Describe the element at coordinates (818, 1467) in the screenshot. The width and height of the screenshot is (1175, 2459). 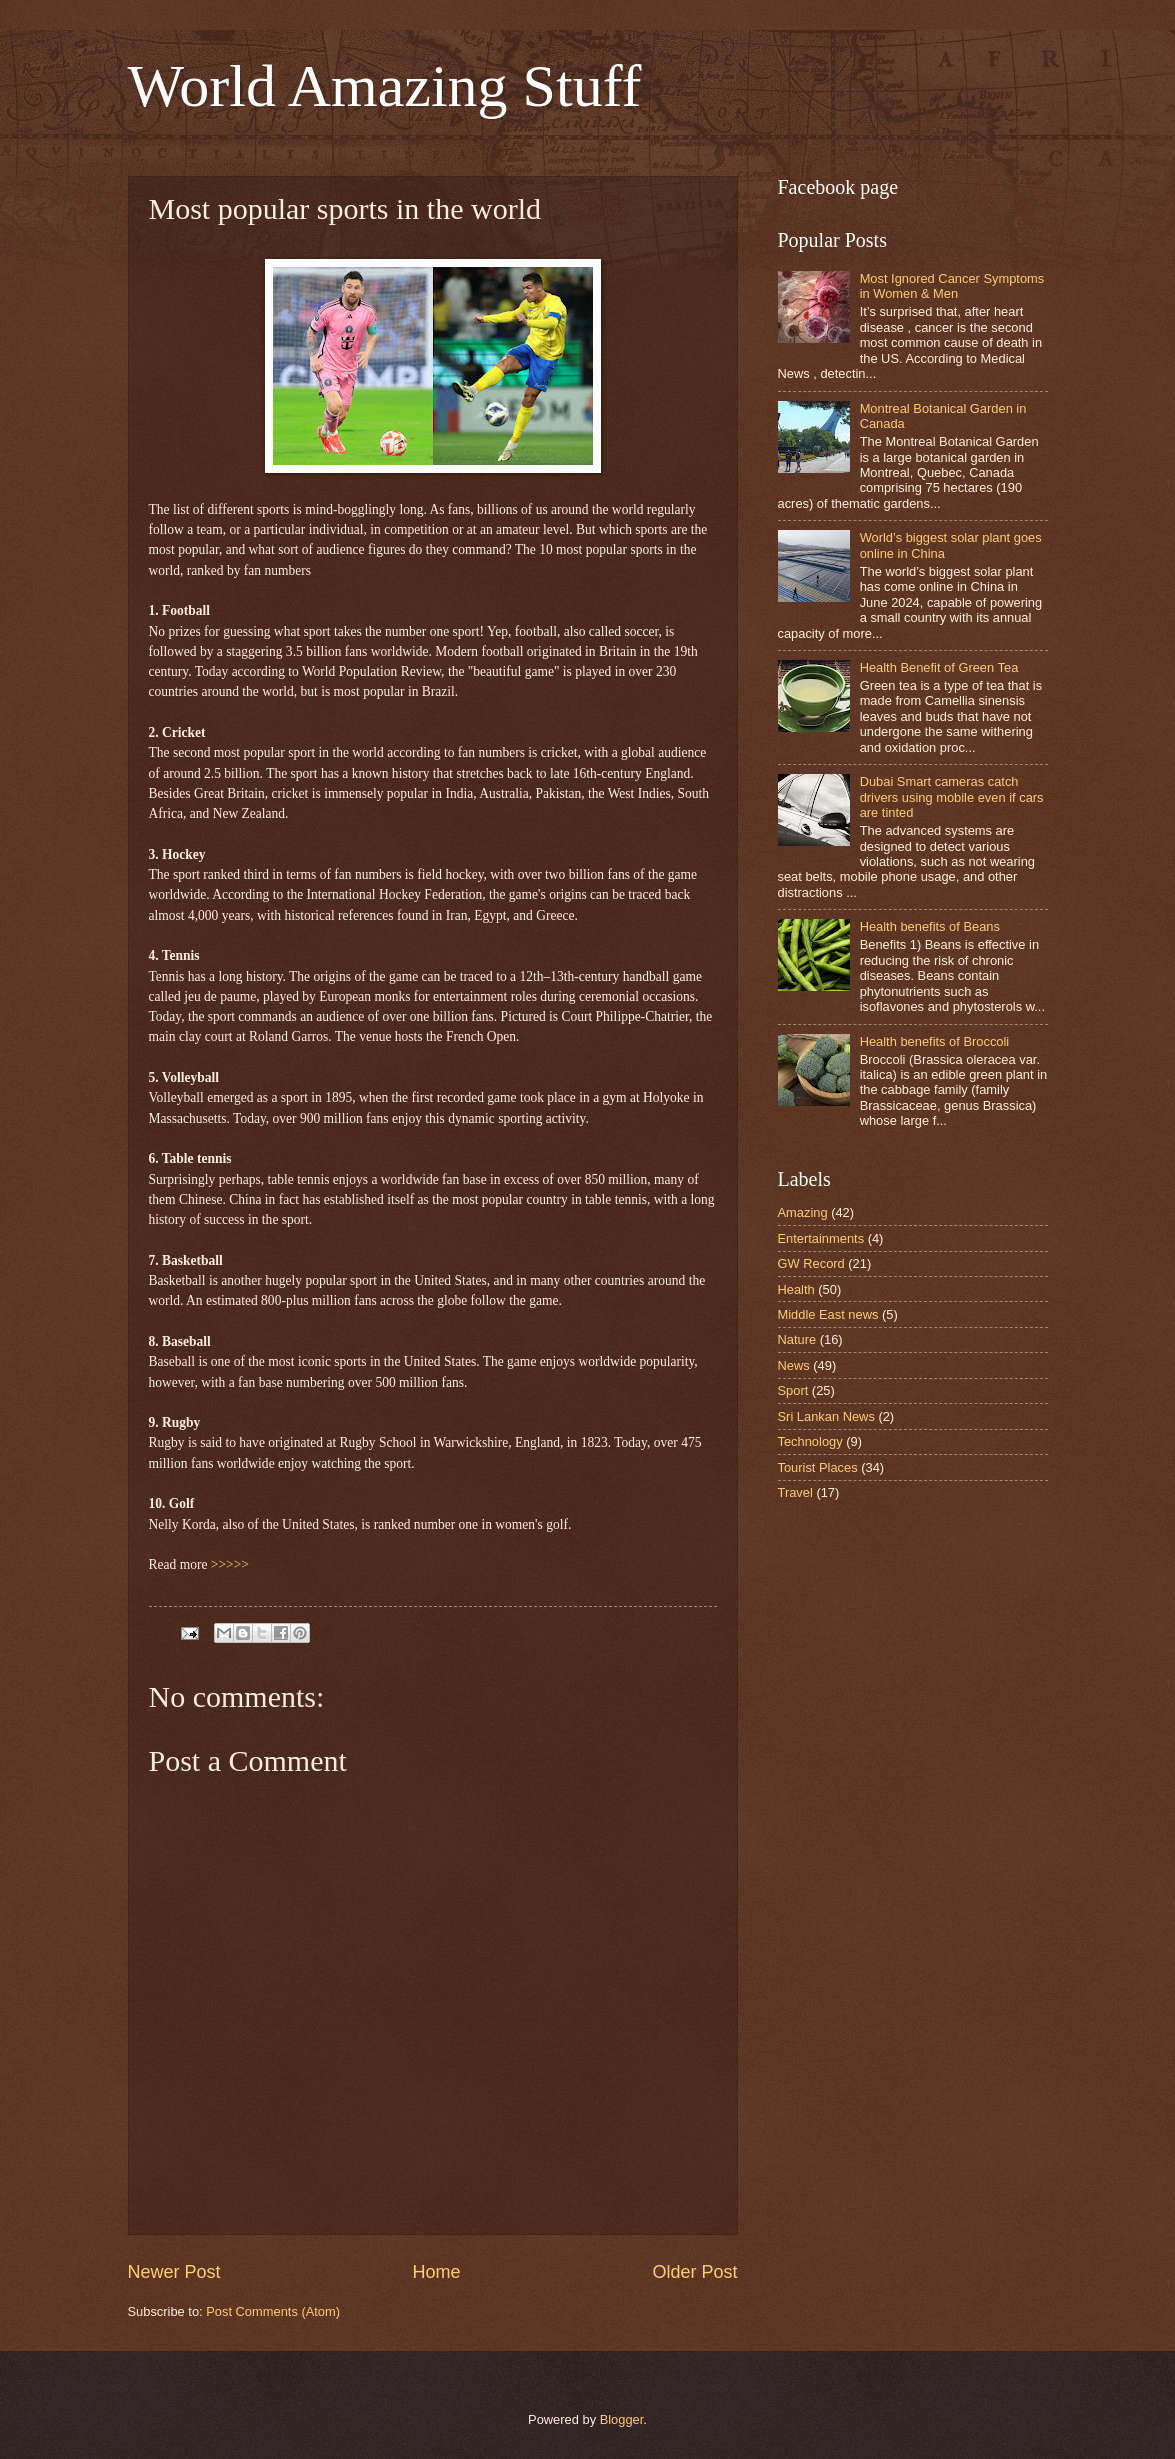
I see `Tourist Places` at that location.